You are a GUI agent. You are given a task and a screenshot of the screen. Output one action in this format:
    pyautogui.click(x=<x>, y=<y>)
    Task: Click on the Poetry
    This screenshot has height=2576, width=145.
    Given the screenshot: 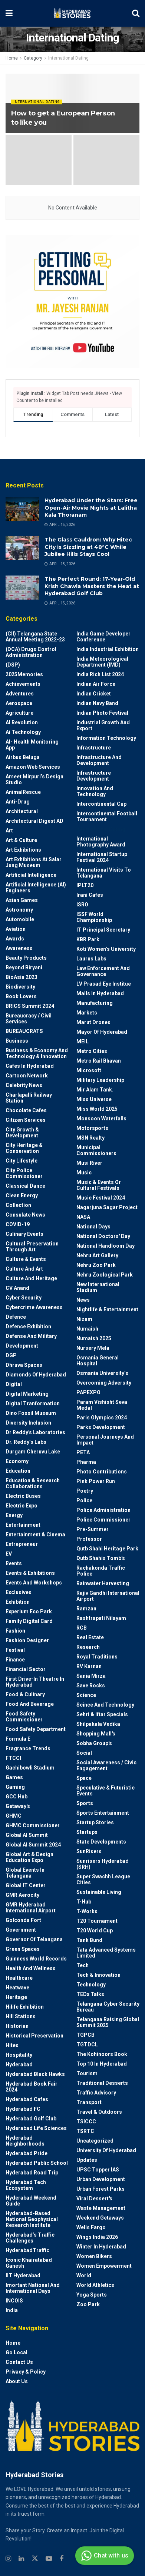 What is the action you would take?
    pyautogui.click(x=84, y=1491)
    